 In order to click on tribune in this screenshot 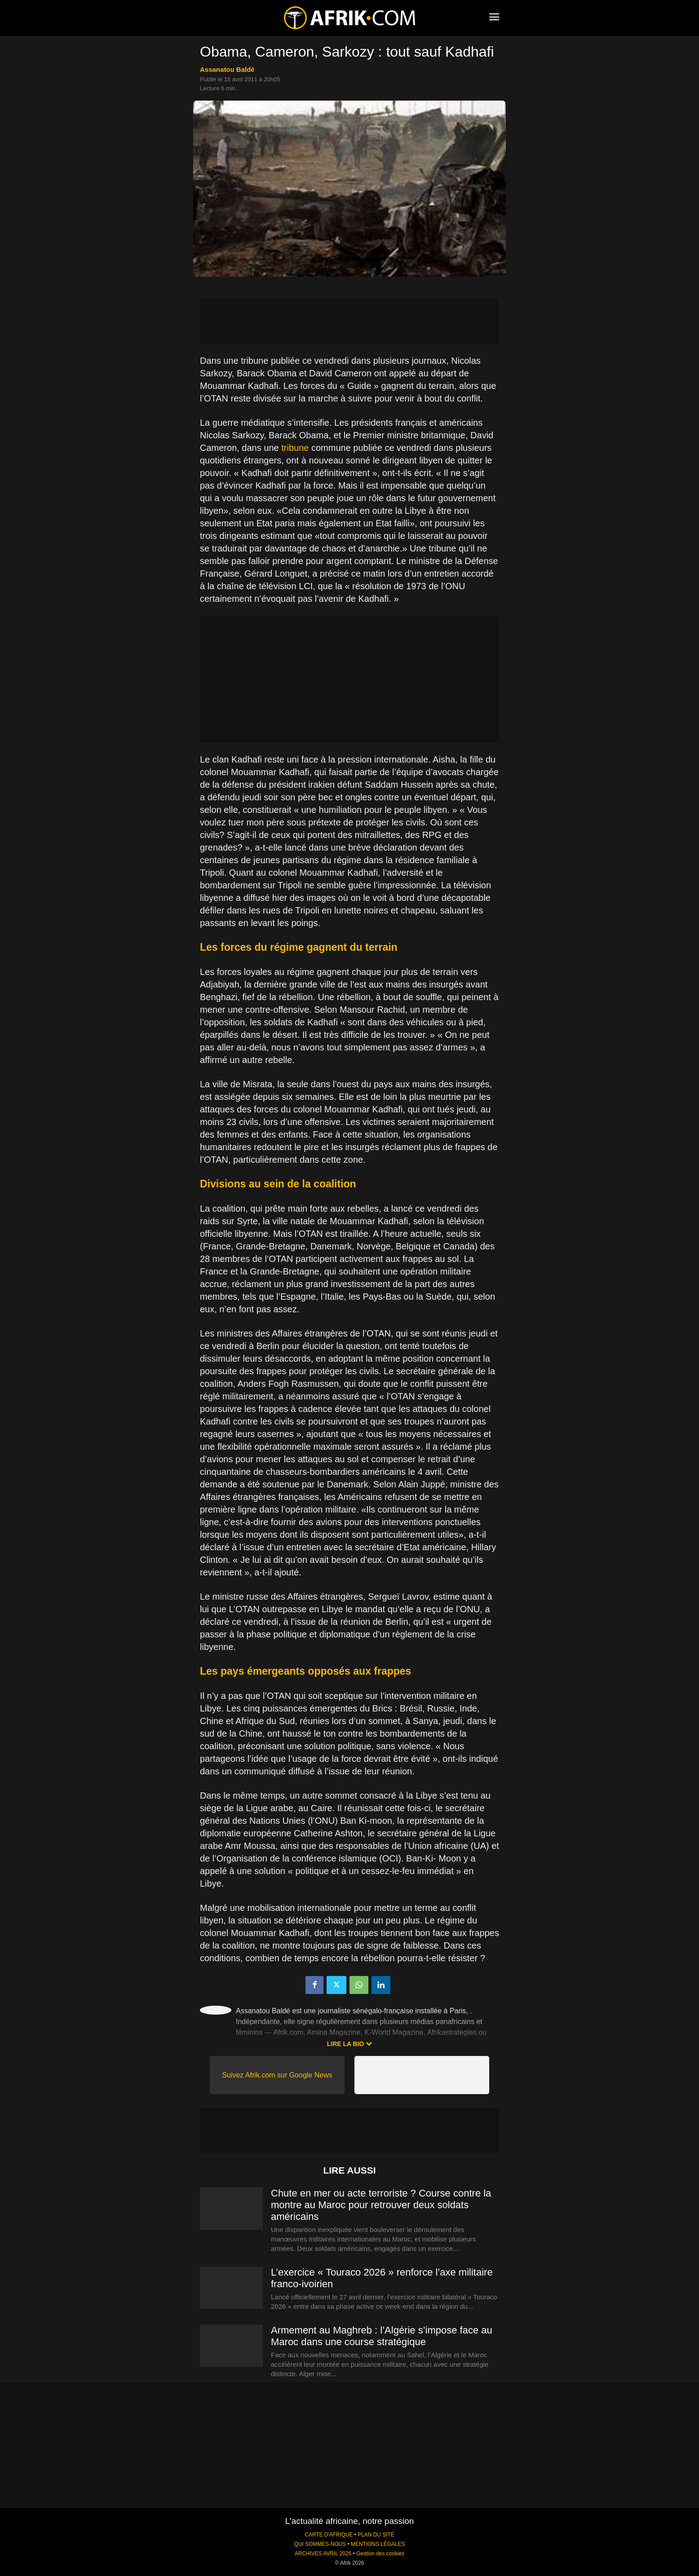, I will do `click(294, 448)`.